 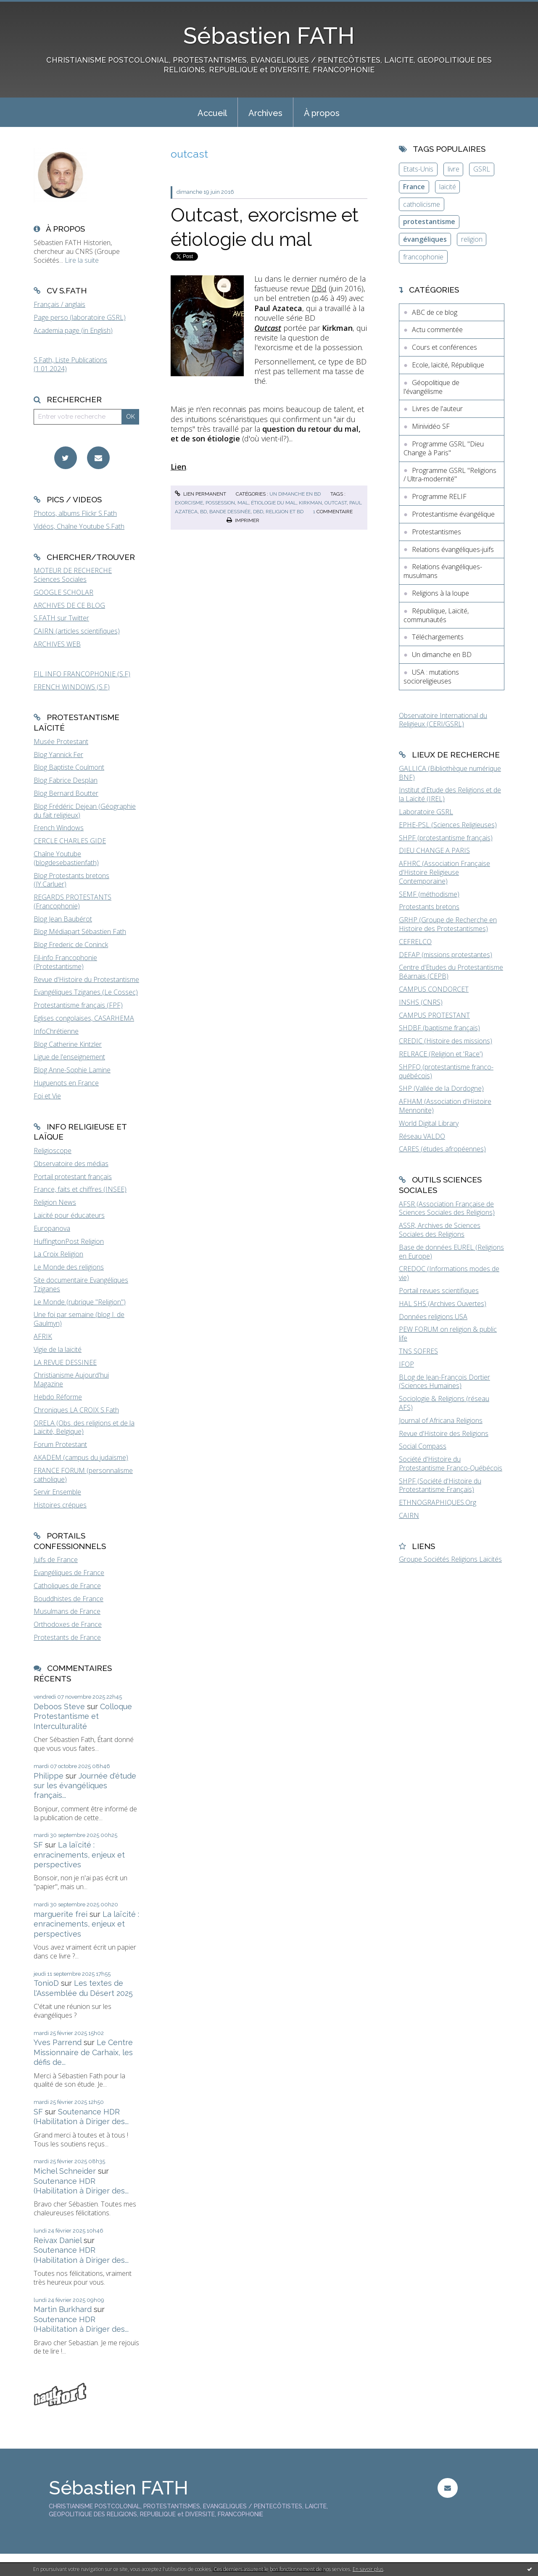 I want to click on Lien permanent, so click(x=200, y=494).